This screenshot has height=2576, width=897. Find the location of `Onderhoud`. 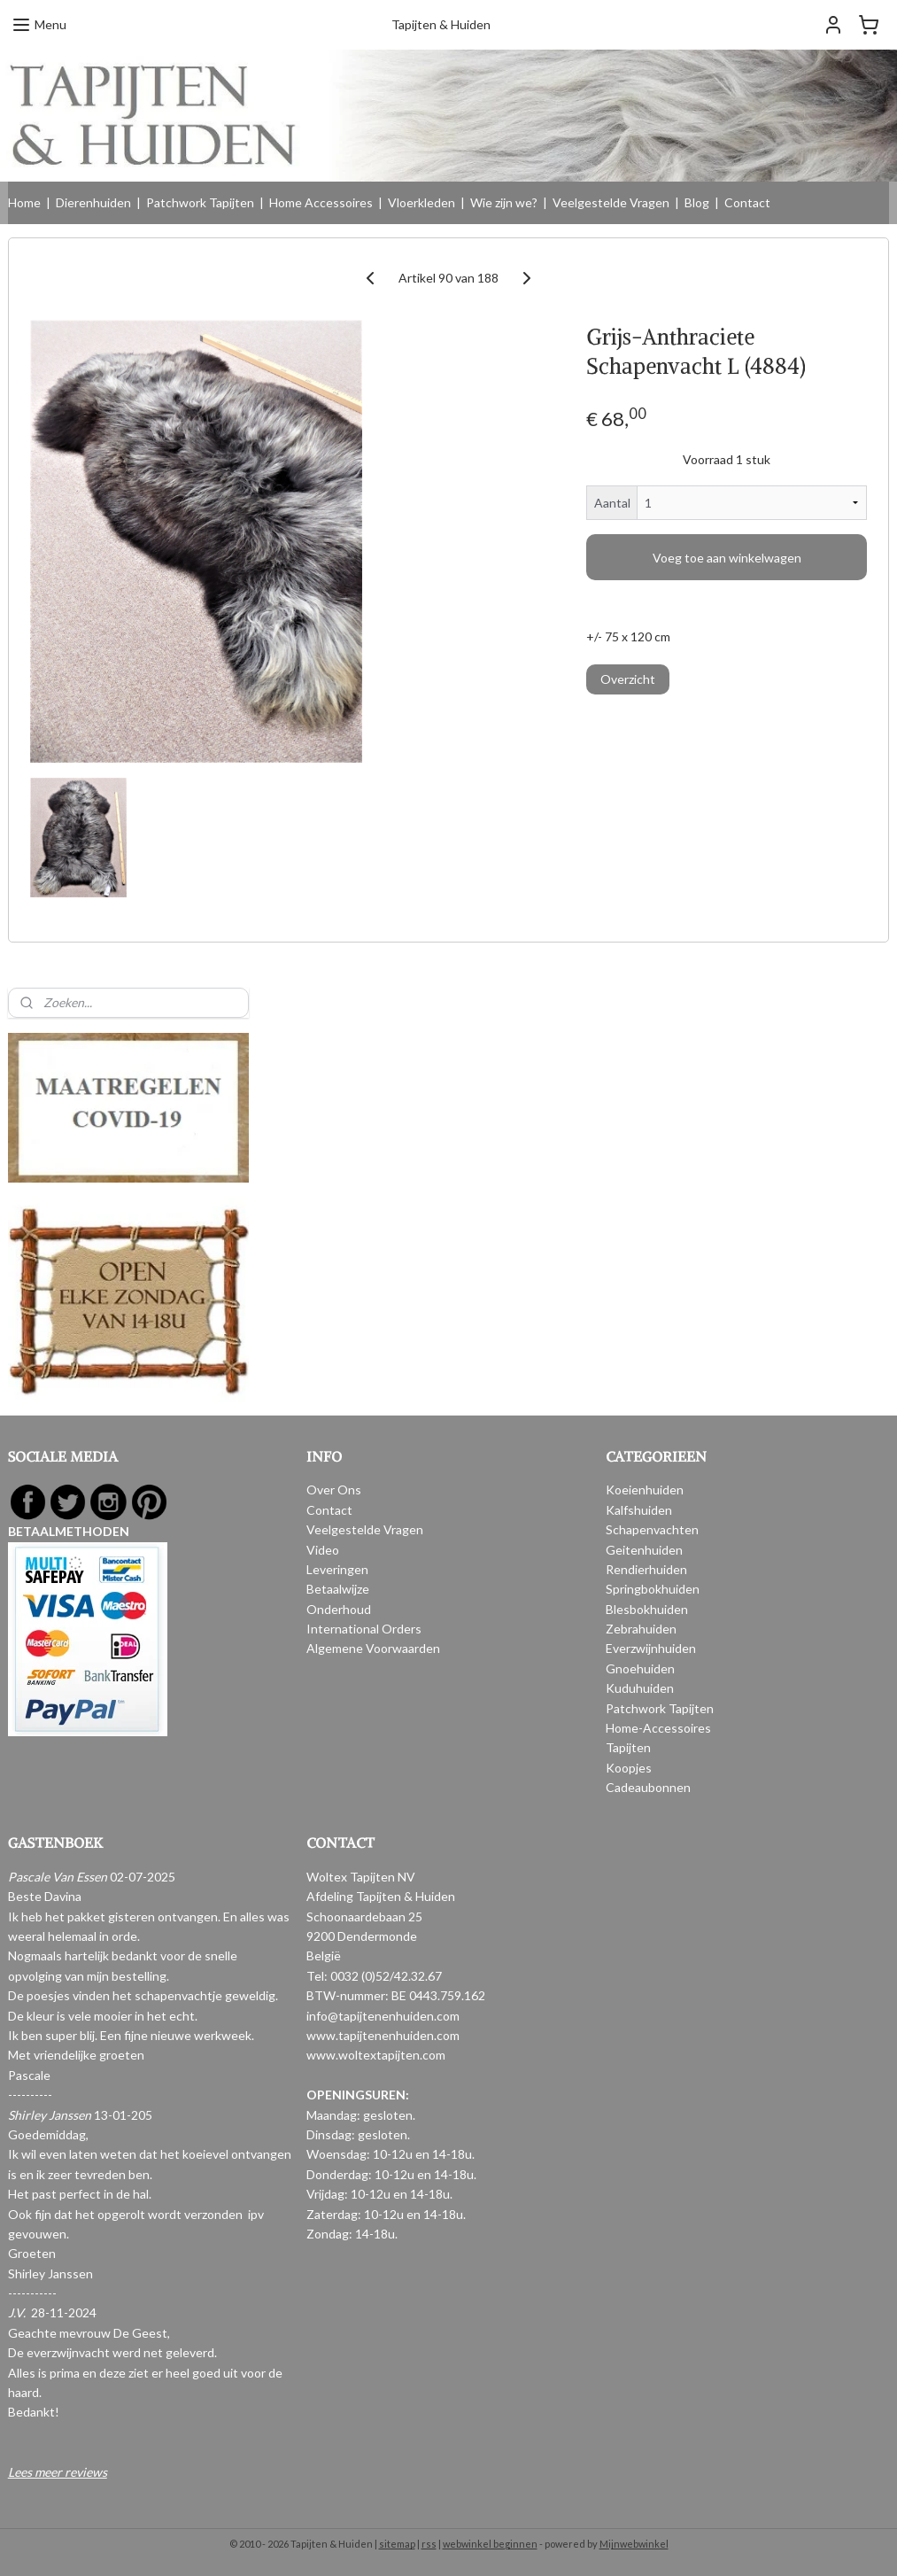

Onderhoud is located at coordinates (338, 1609).